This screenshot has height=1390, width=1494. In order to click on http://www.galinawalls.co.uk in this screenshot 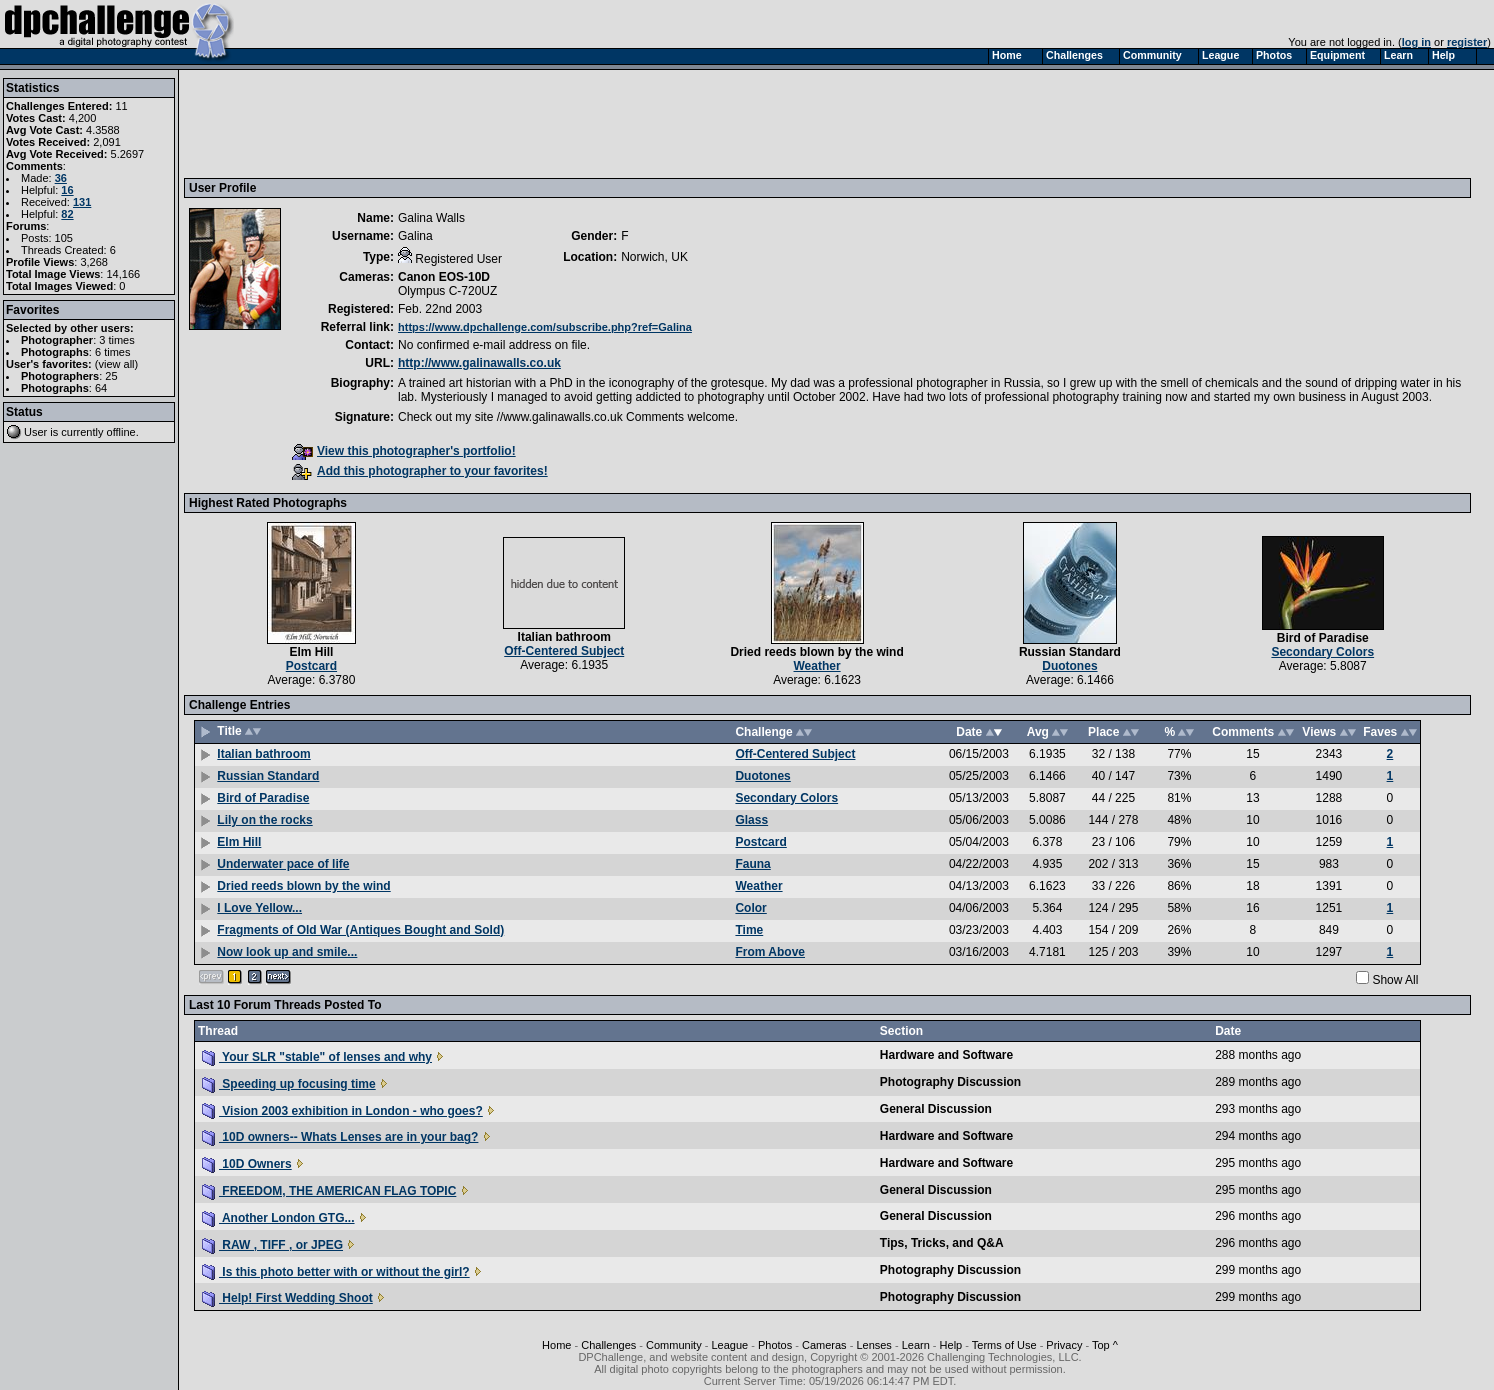, I will do `click(479, 363)`.